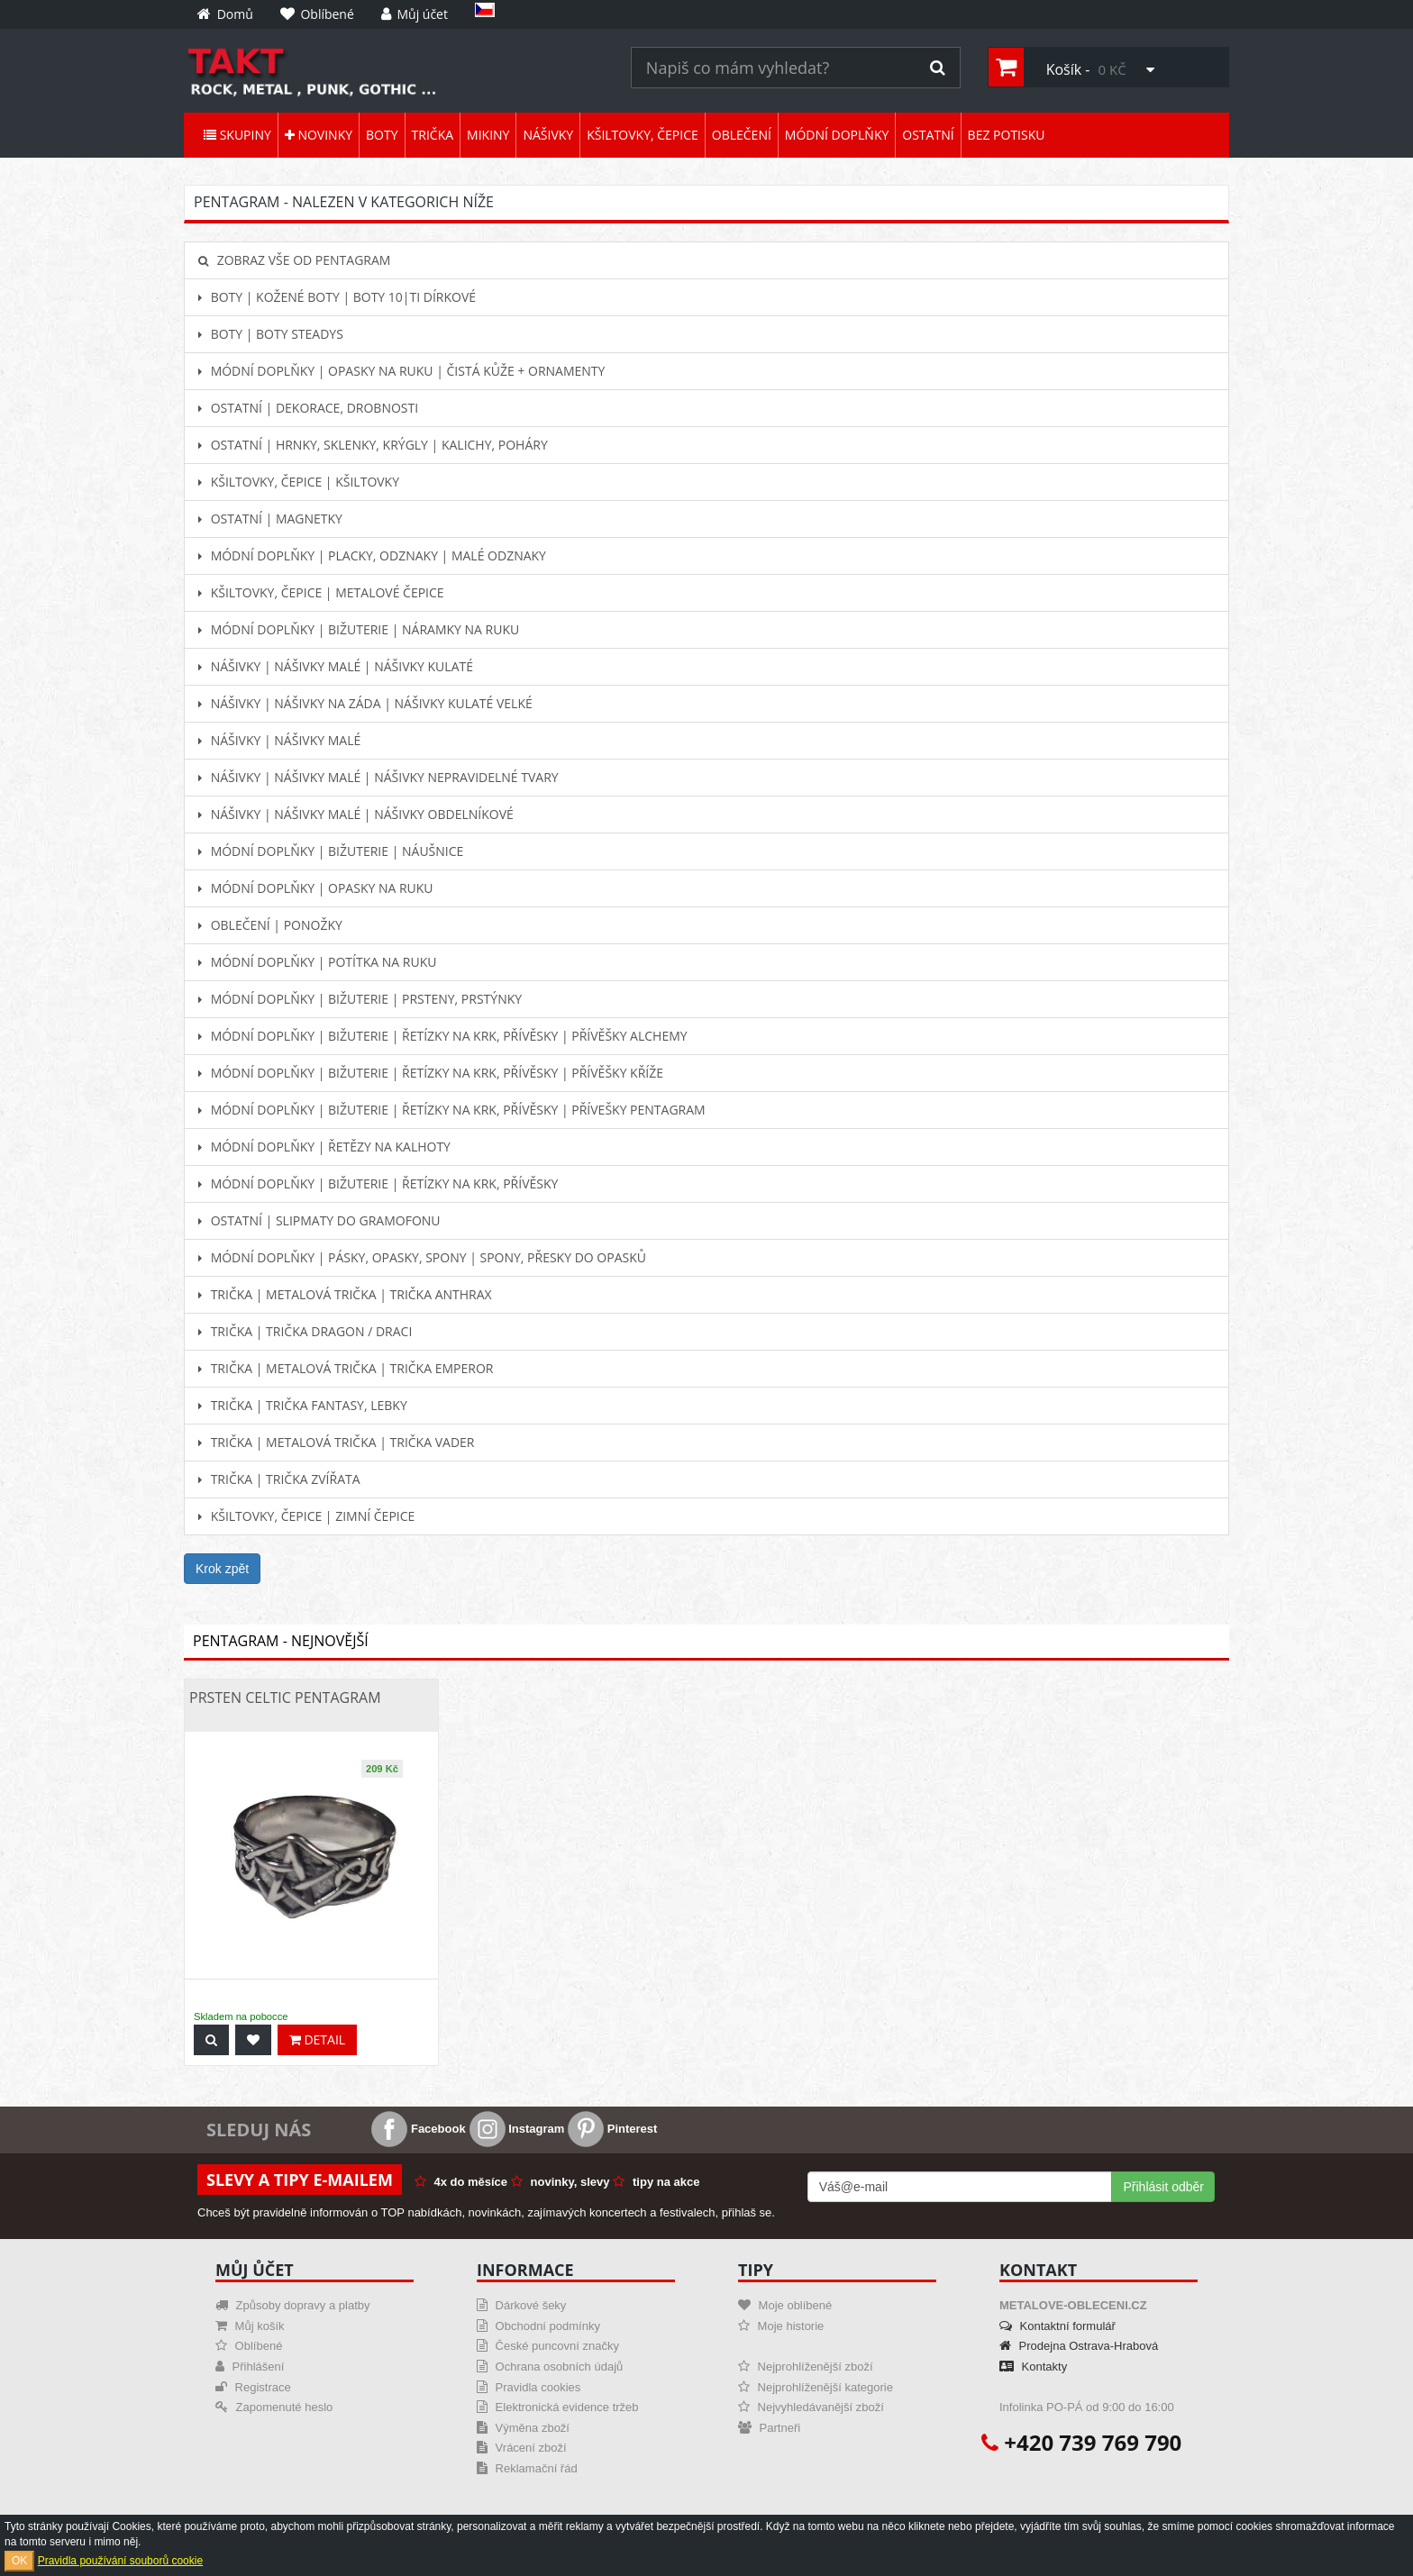  Describe the element at coordinates (249, 2366) in the screenshot. I see `Přihlášení` at that location.